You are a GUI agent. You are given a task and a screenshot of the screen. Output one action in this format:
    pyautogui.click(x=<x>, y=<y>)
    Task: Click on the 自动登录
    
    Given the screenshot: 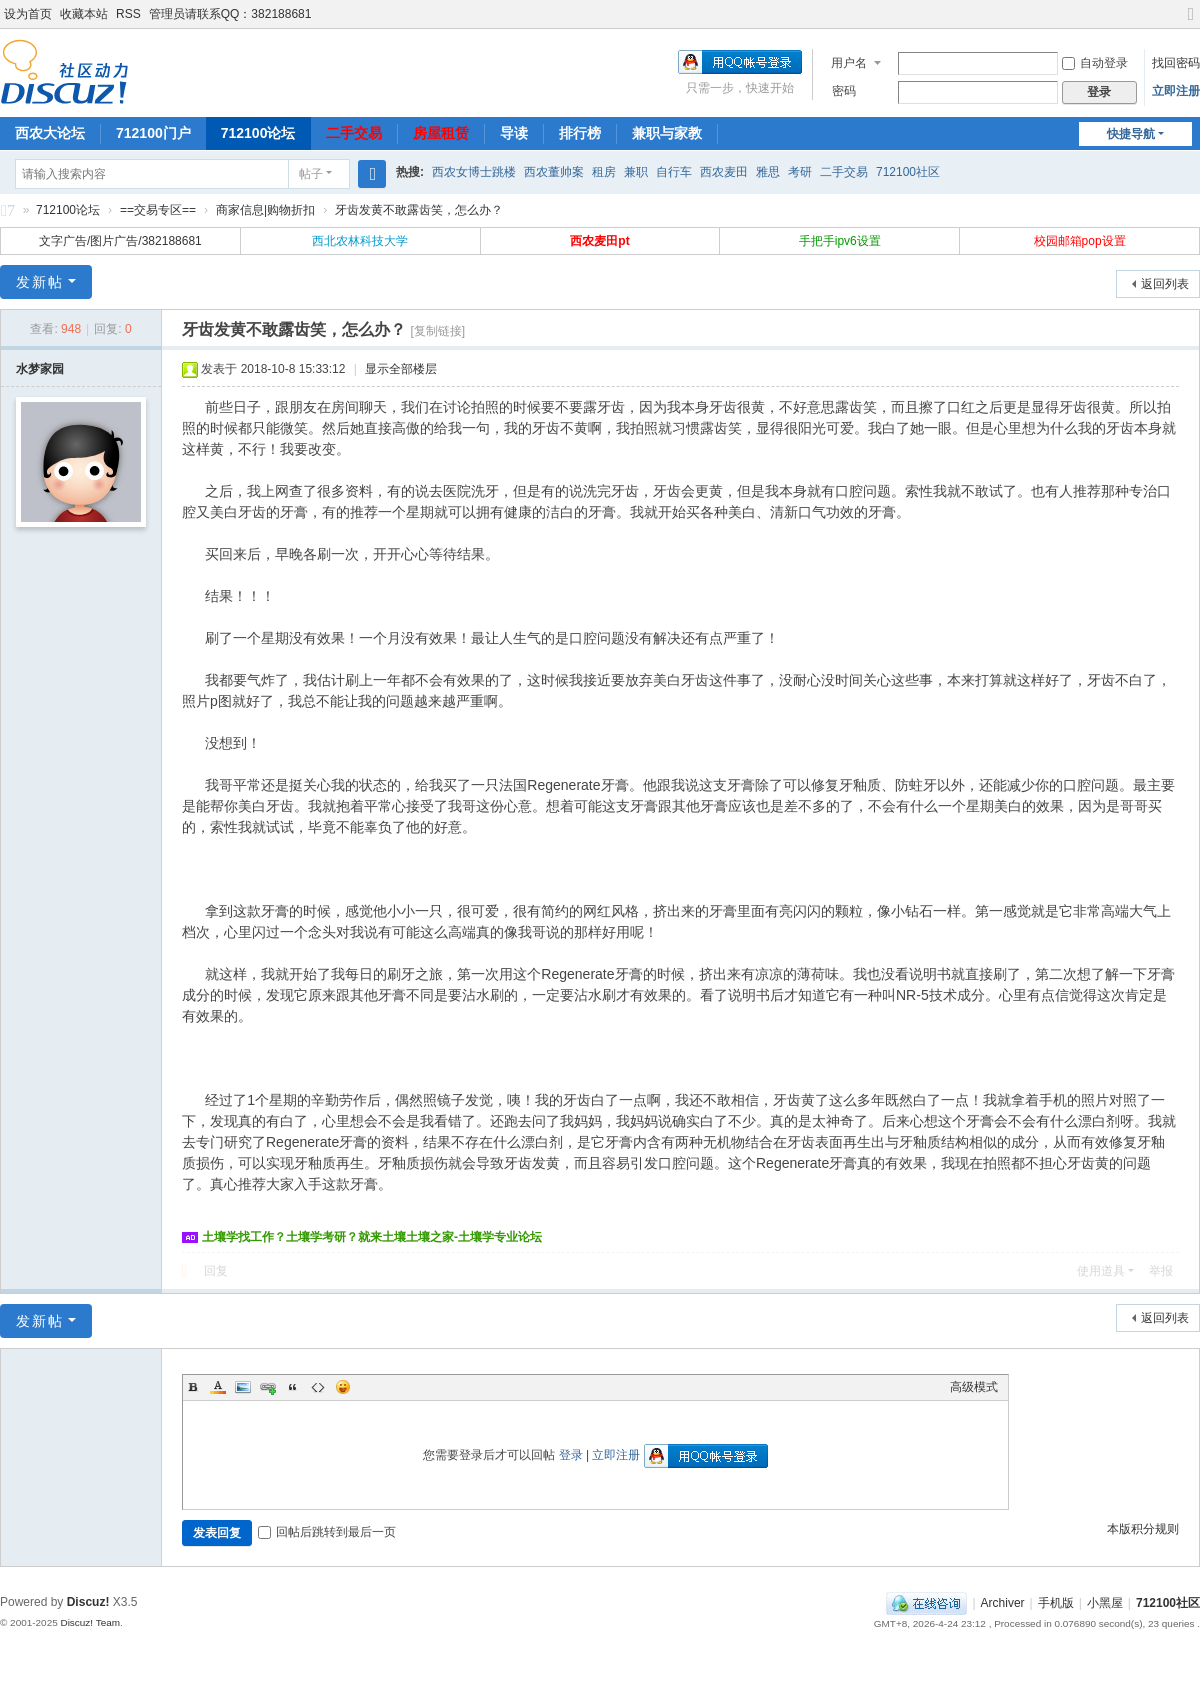 What is the action you would take?
    pyautogui.click(x=1095, y=63)
    